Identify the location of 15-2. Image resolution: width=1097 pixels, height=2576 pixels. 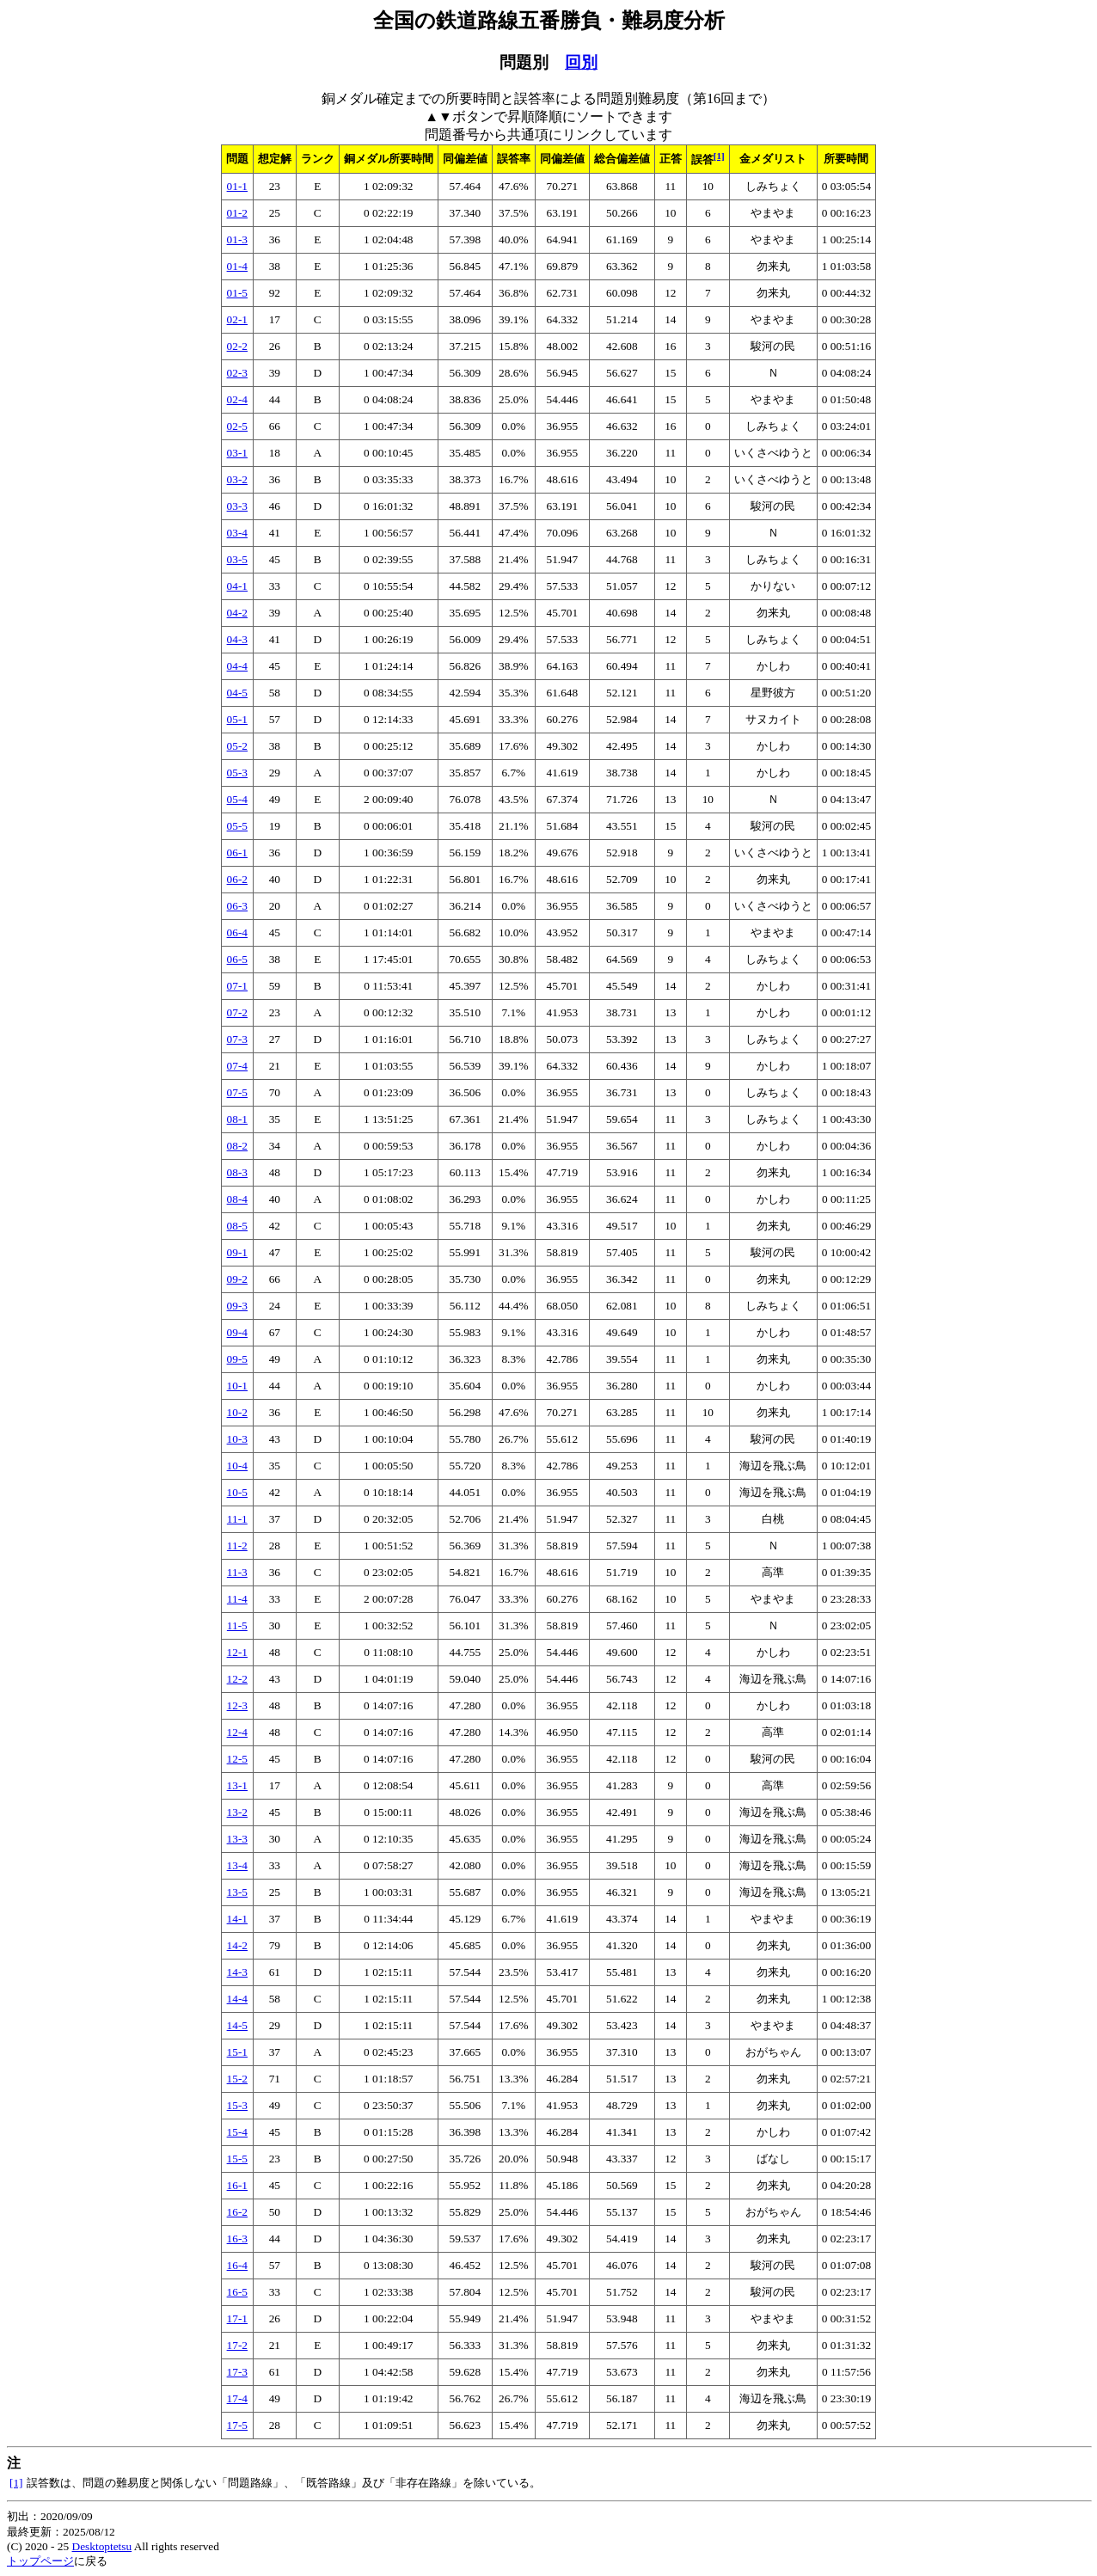
(237, 2078).